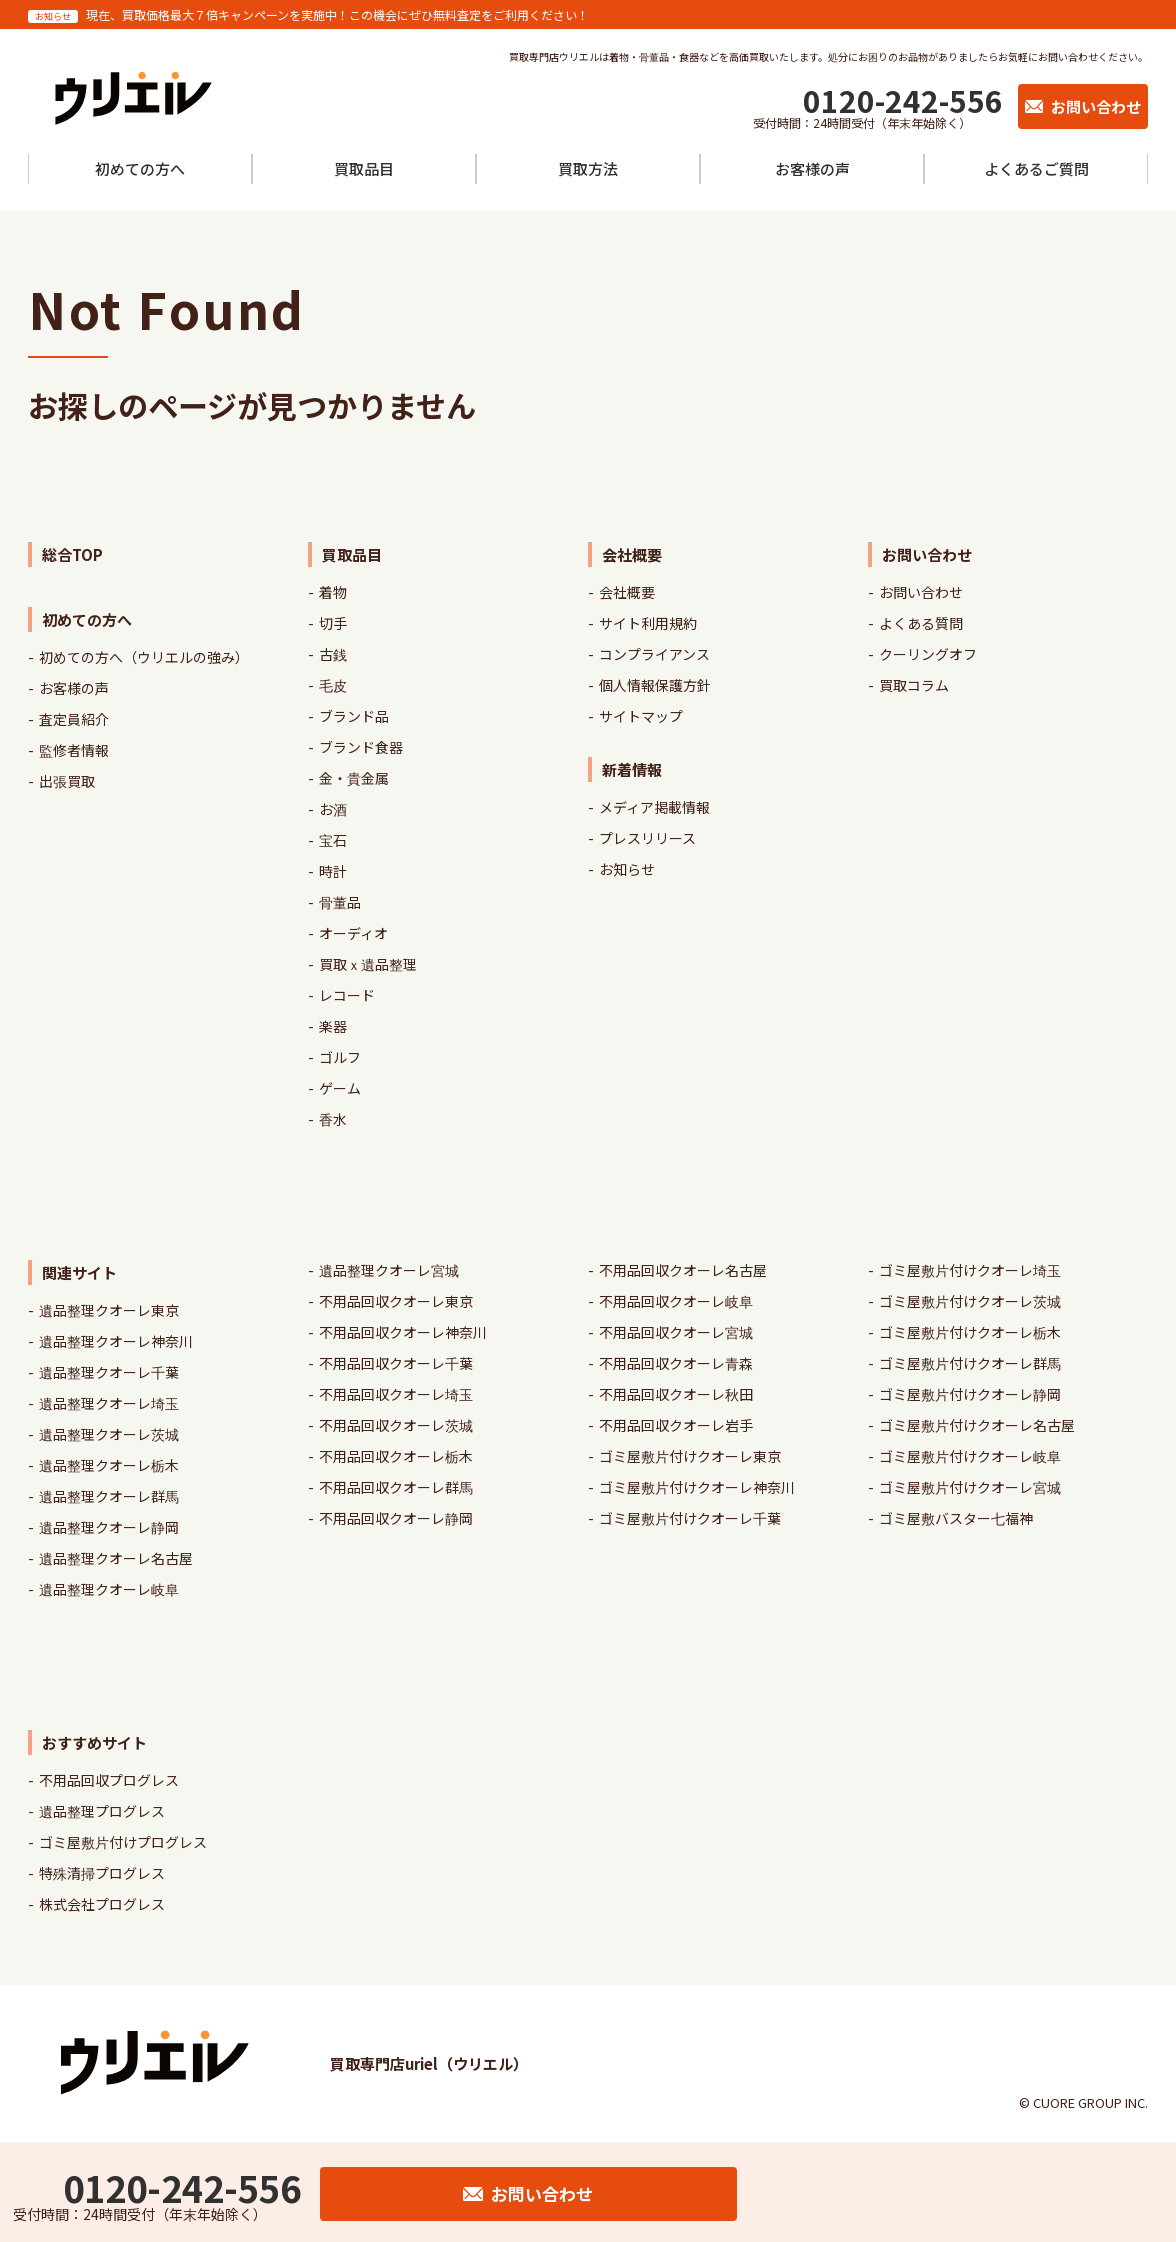  What do you see at coordinates (627, 592) in the screenshot?
I see `会社概要` at bounding box center [627, 592].